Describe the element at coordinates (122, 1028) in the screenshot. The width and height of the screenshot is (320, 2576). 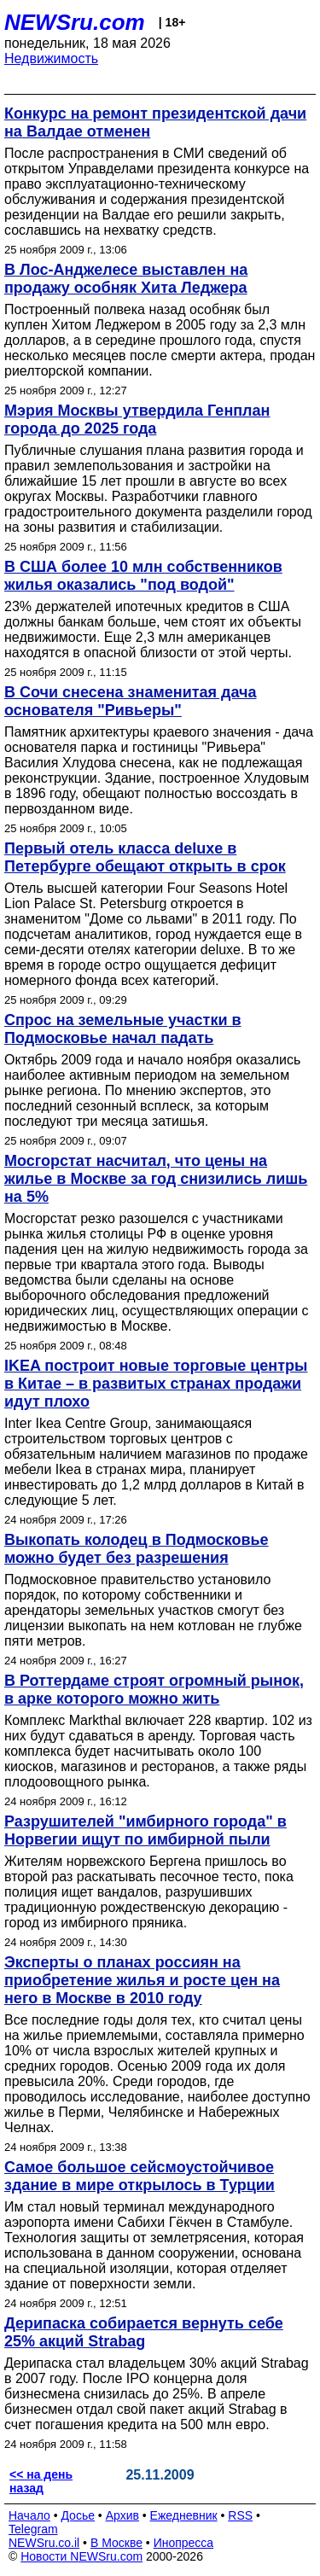
I see `Спрос на земельные участки в Подмосковье начал падать` at that location.